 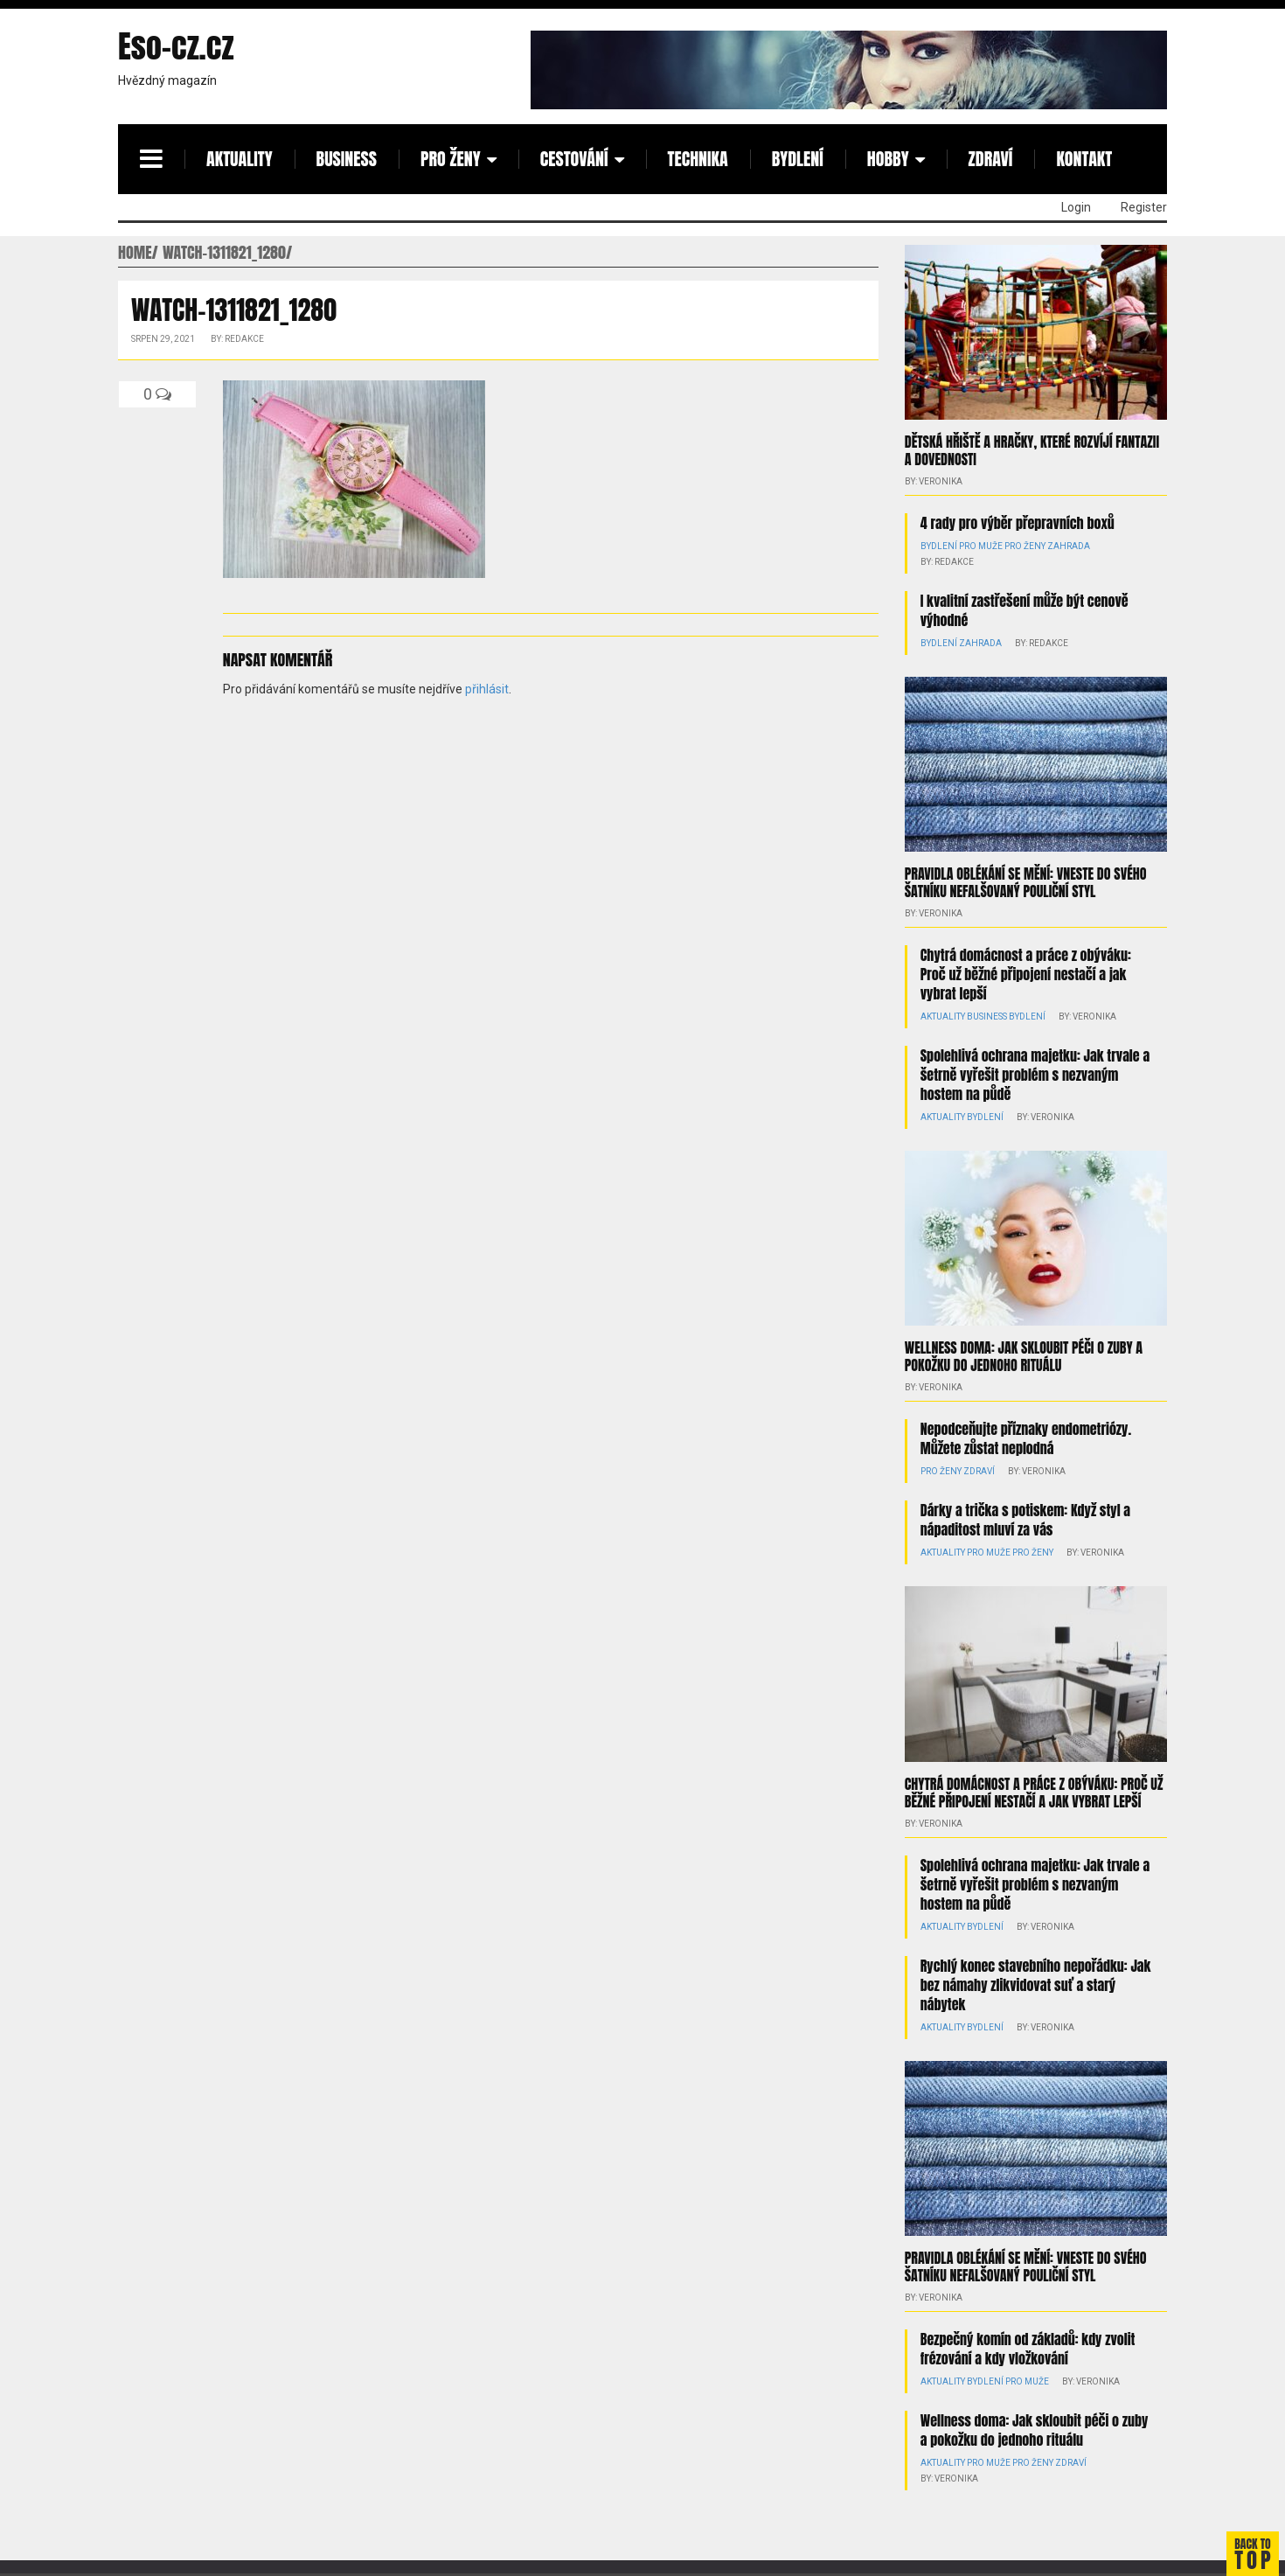 What do you see at coordinates (574, 158) in the screenshot?
I see `Cestování` at bounding box center [574, 158].